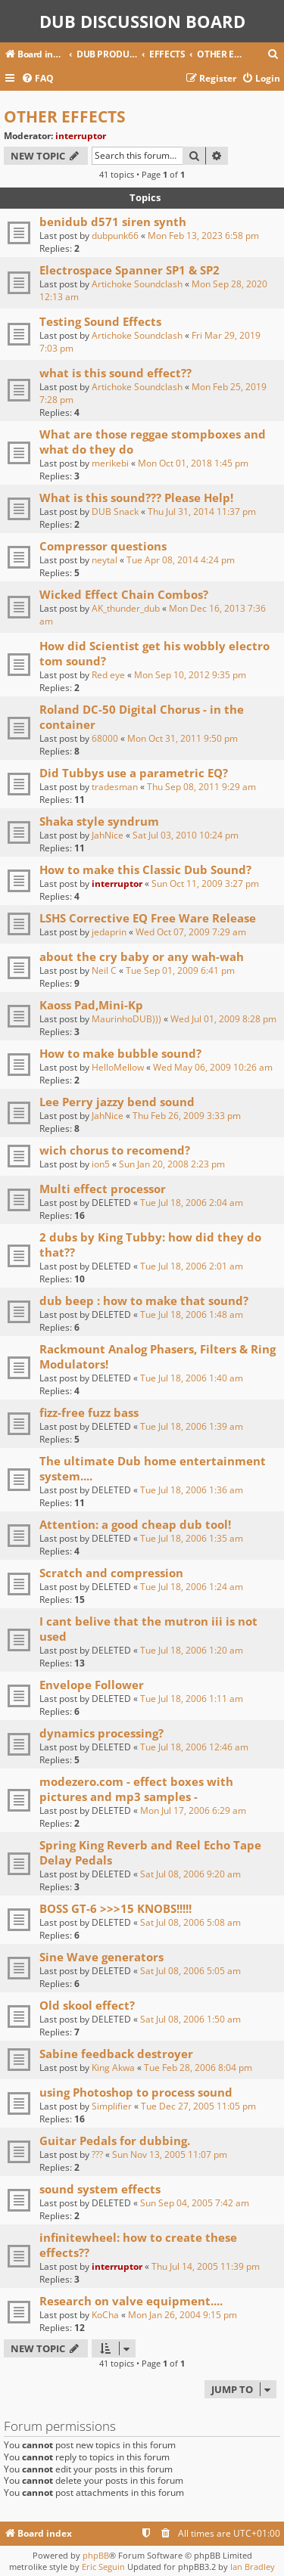  I want to click on Tue Dec 27, 2005 11:05 pm, so click(198, 2106).